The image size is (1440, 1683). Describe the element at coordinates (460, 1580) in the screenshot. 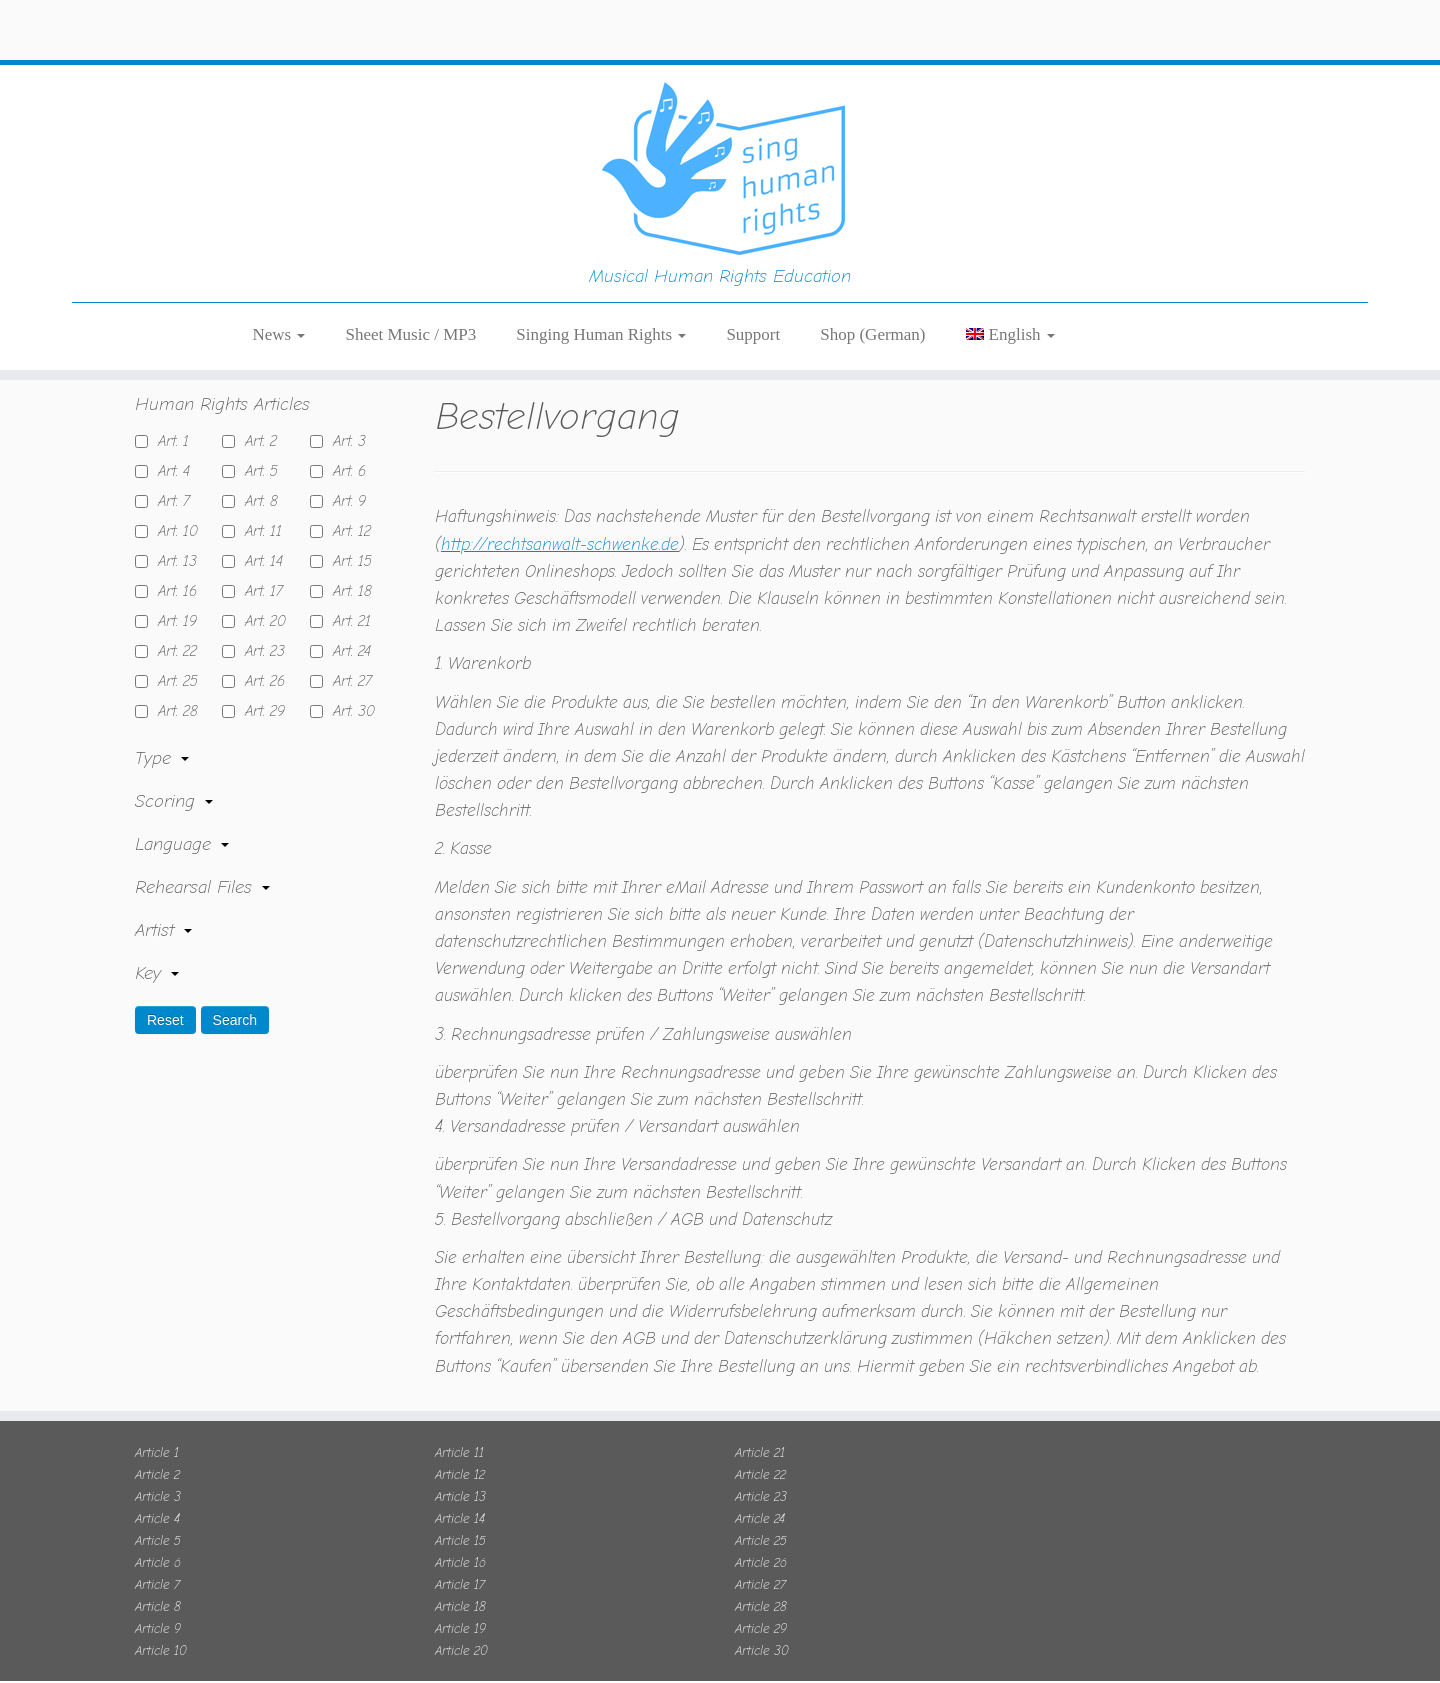

I see `Article 18` at that location.